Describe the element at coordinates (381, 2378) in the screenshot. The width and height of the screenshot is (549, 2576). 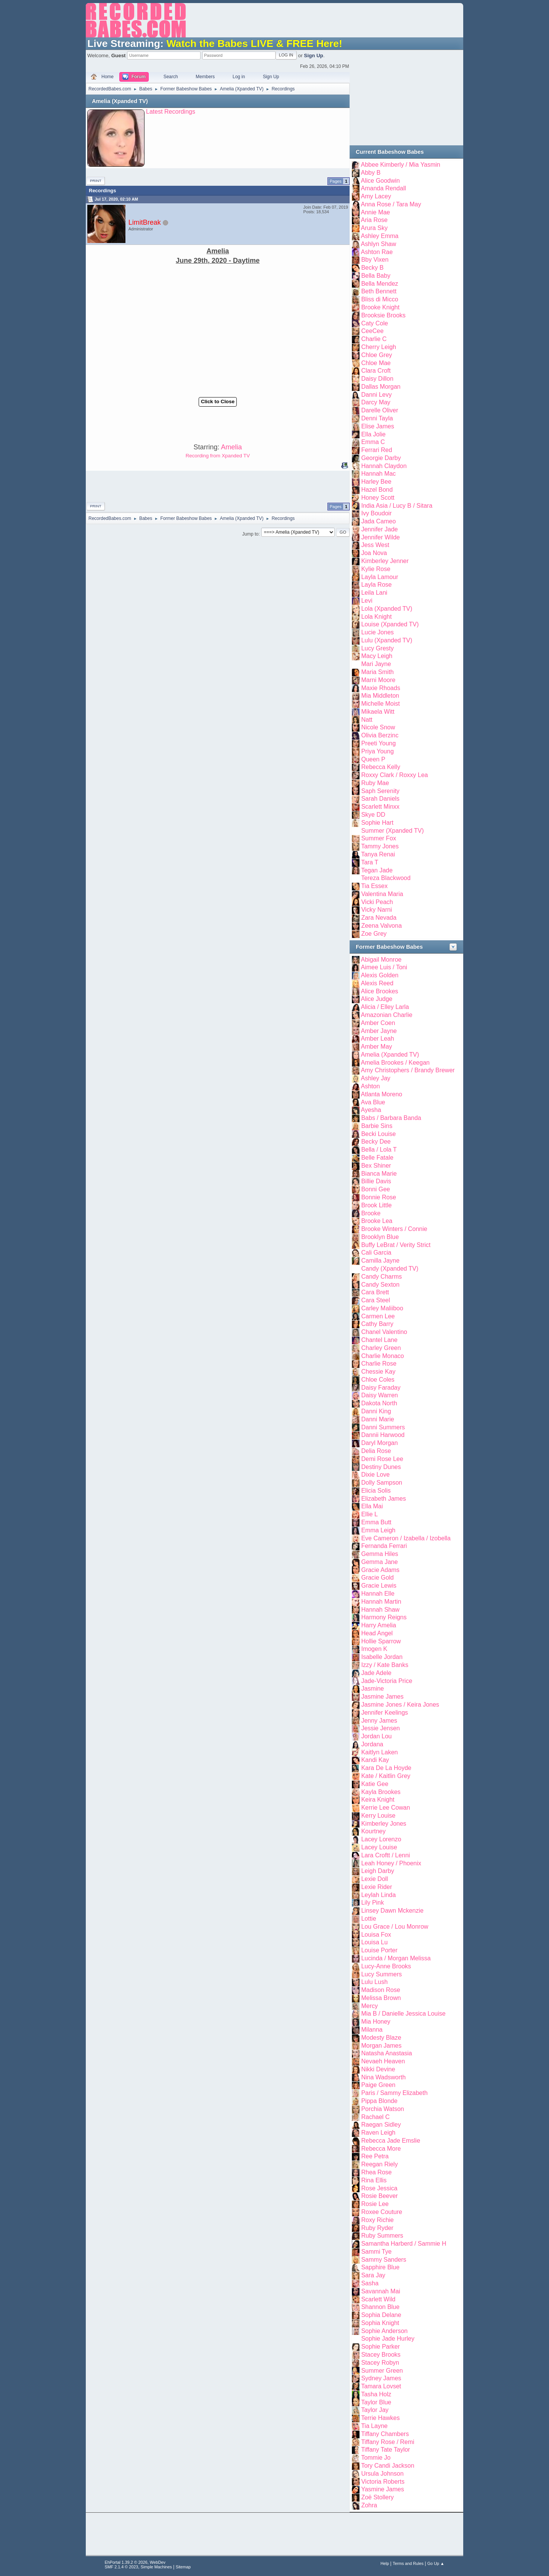
I see `Sydney James` at that location.